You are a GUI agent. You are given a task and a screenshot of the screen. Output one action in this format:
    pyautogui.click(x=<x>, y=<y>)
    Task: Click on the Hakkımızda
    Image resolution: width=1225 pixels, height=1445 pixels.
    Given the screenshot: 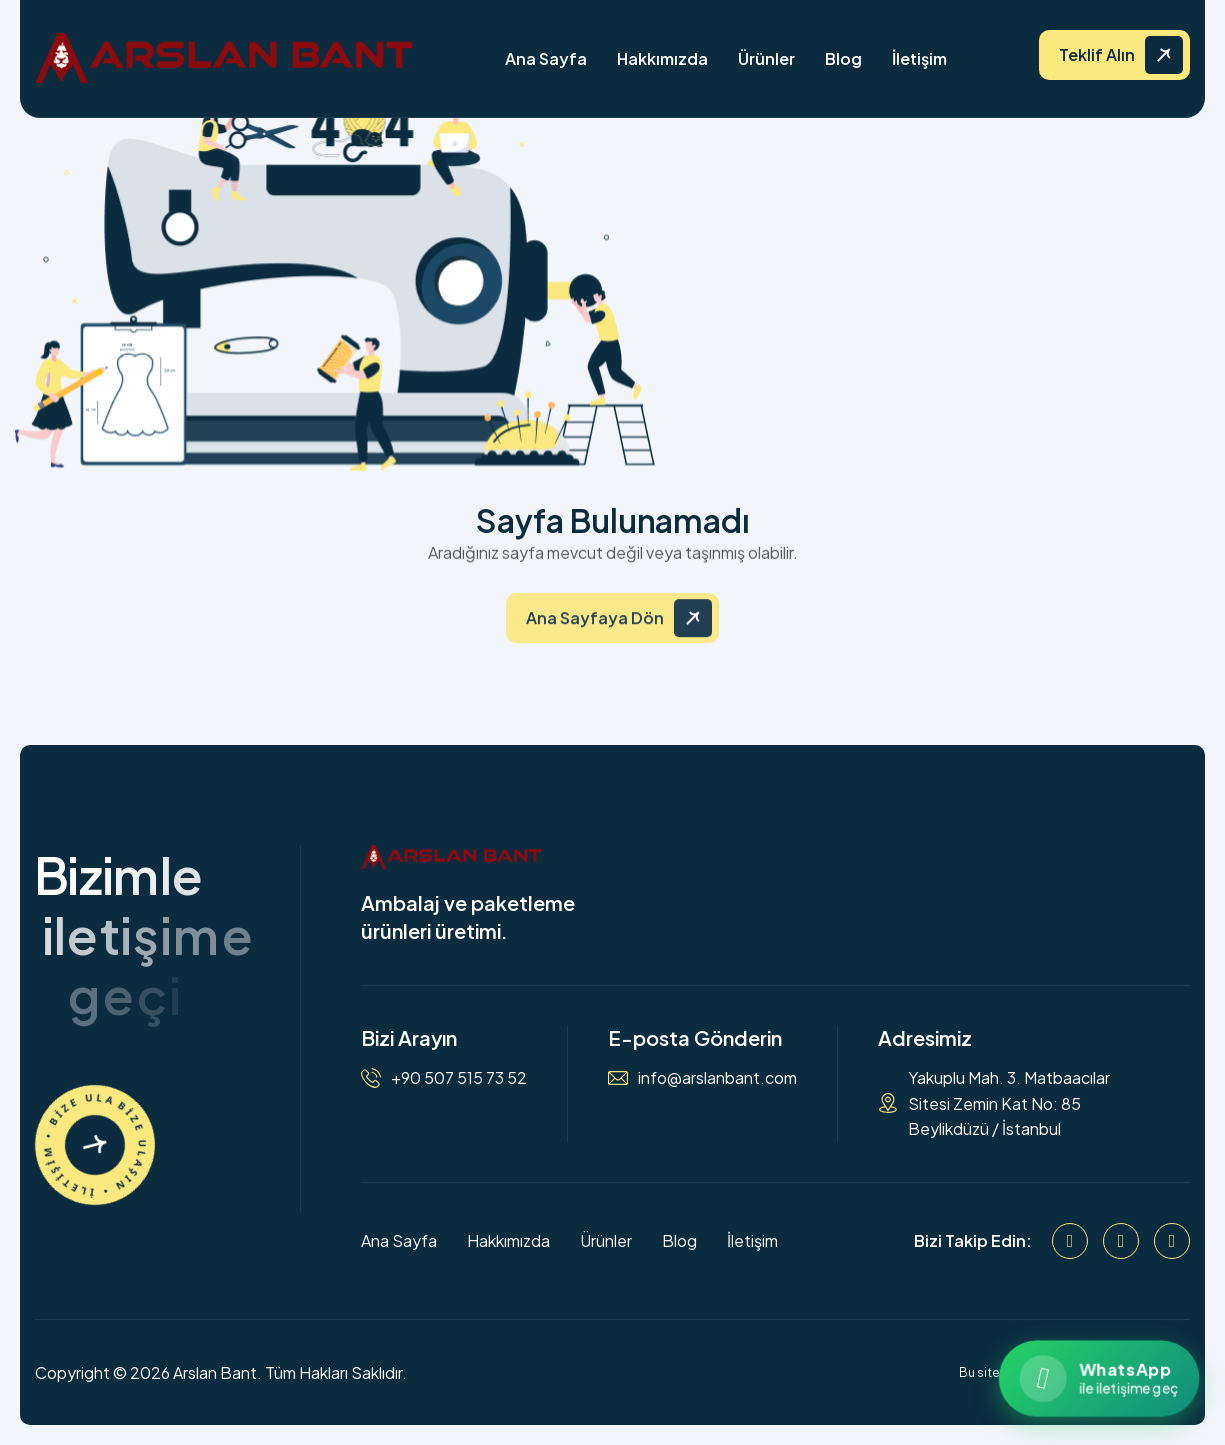 What is the action you would take?
    pyautogui.click(x=662, y=58)
    